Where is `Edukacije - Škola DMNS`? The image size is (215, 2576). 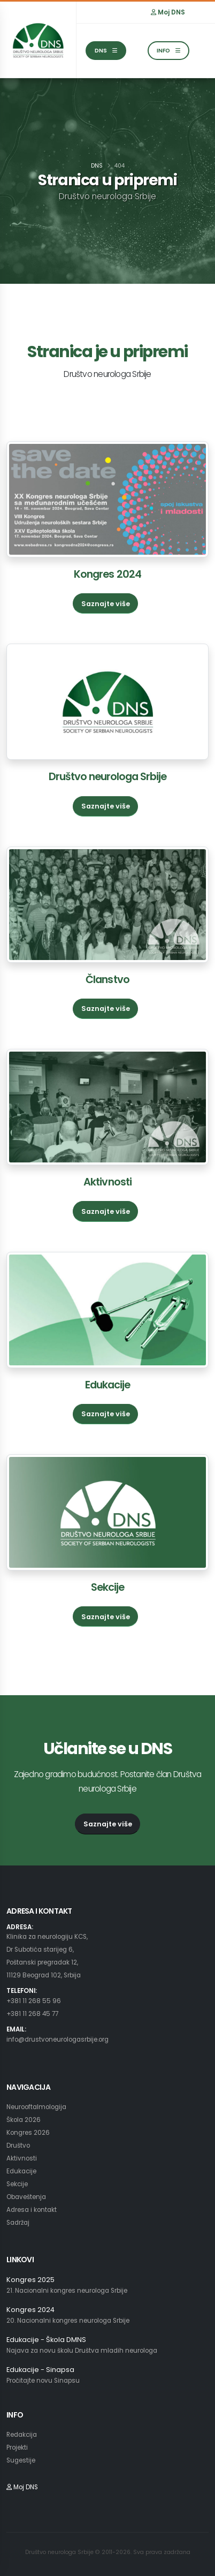 Edukacije - Škola DMNS is located at coordinates (46, 2340).